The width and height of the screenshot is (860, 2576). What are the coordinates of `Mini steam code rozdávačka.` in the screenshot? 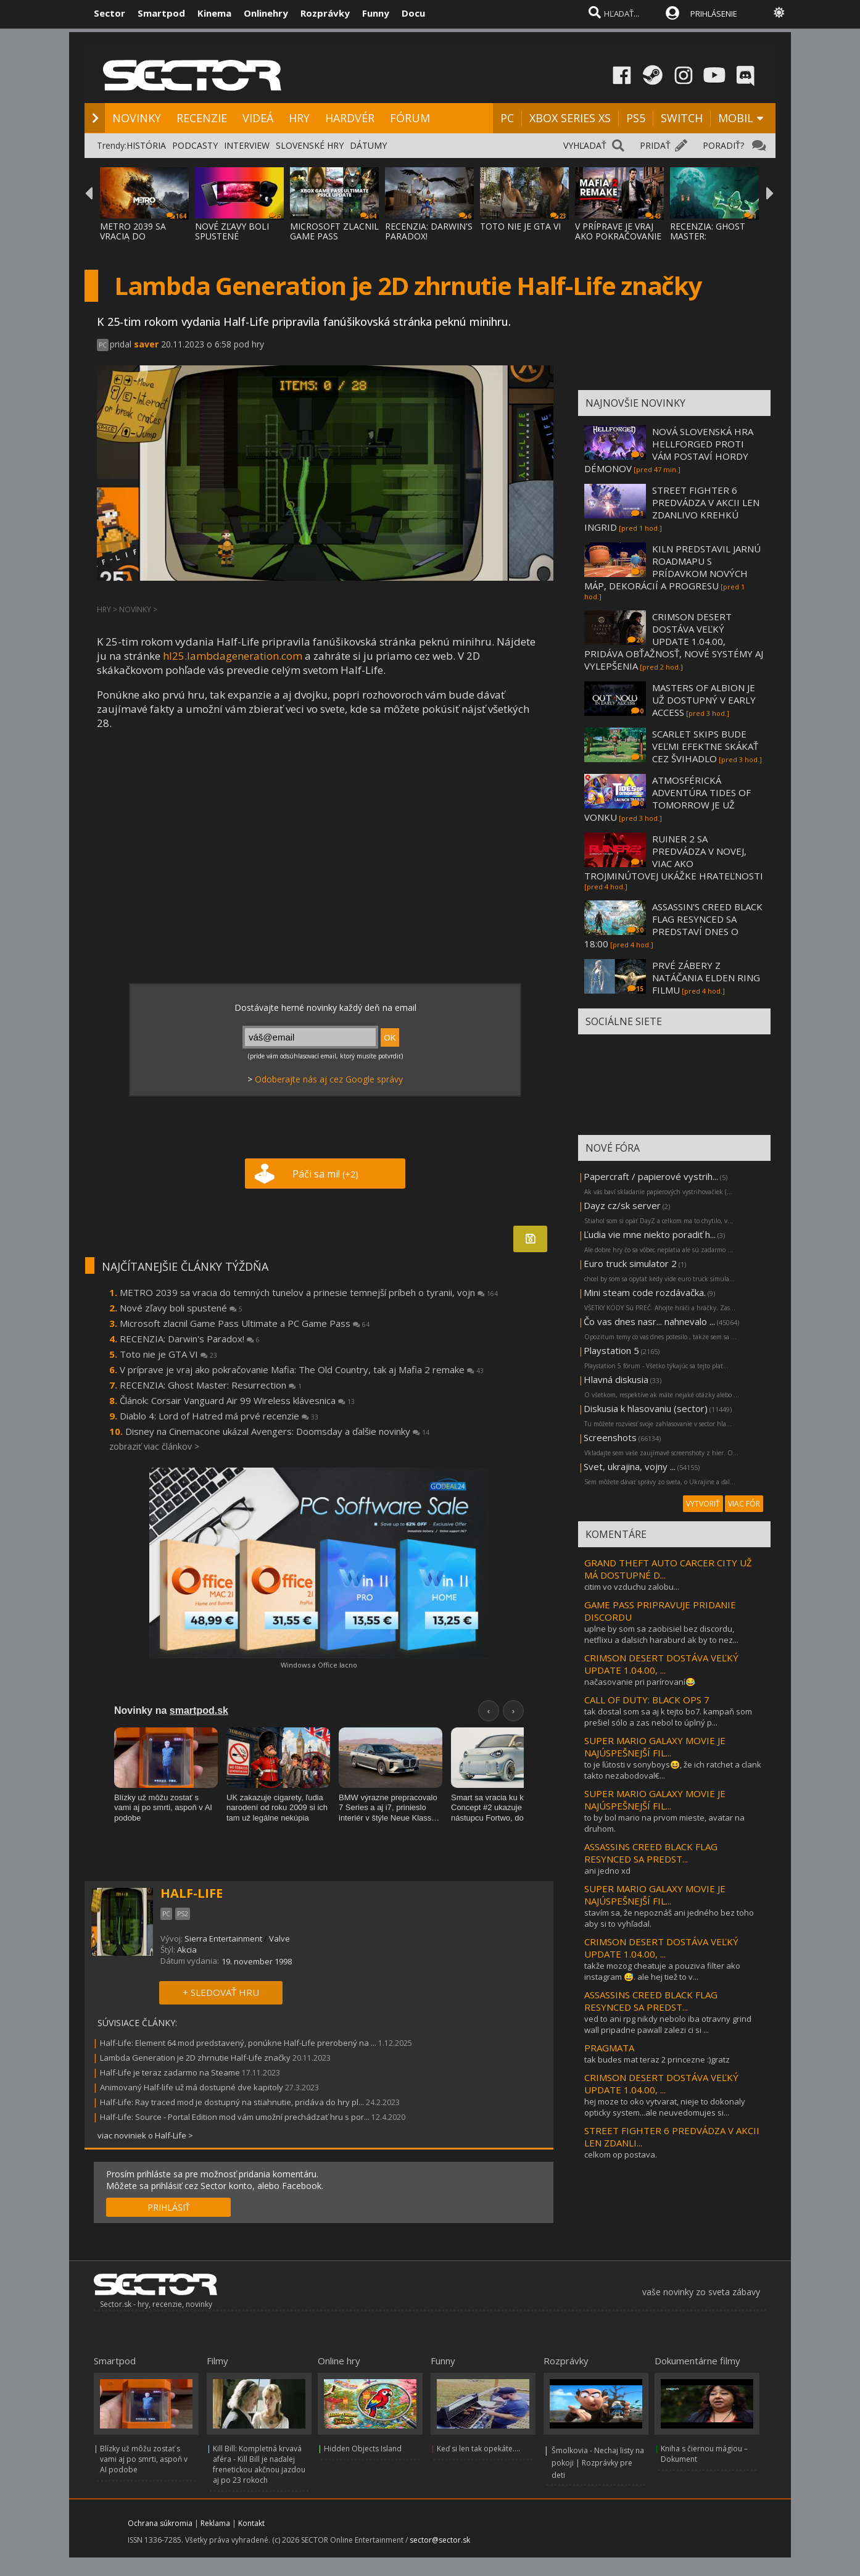 It's located at (645, 1292).